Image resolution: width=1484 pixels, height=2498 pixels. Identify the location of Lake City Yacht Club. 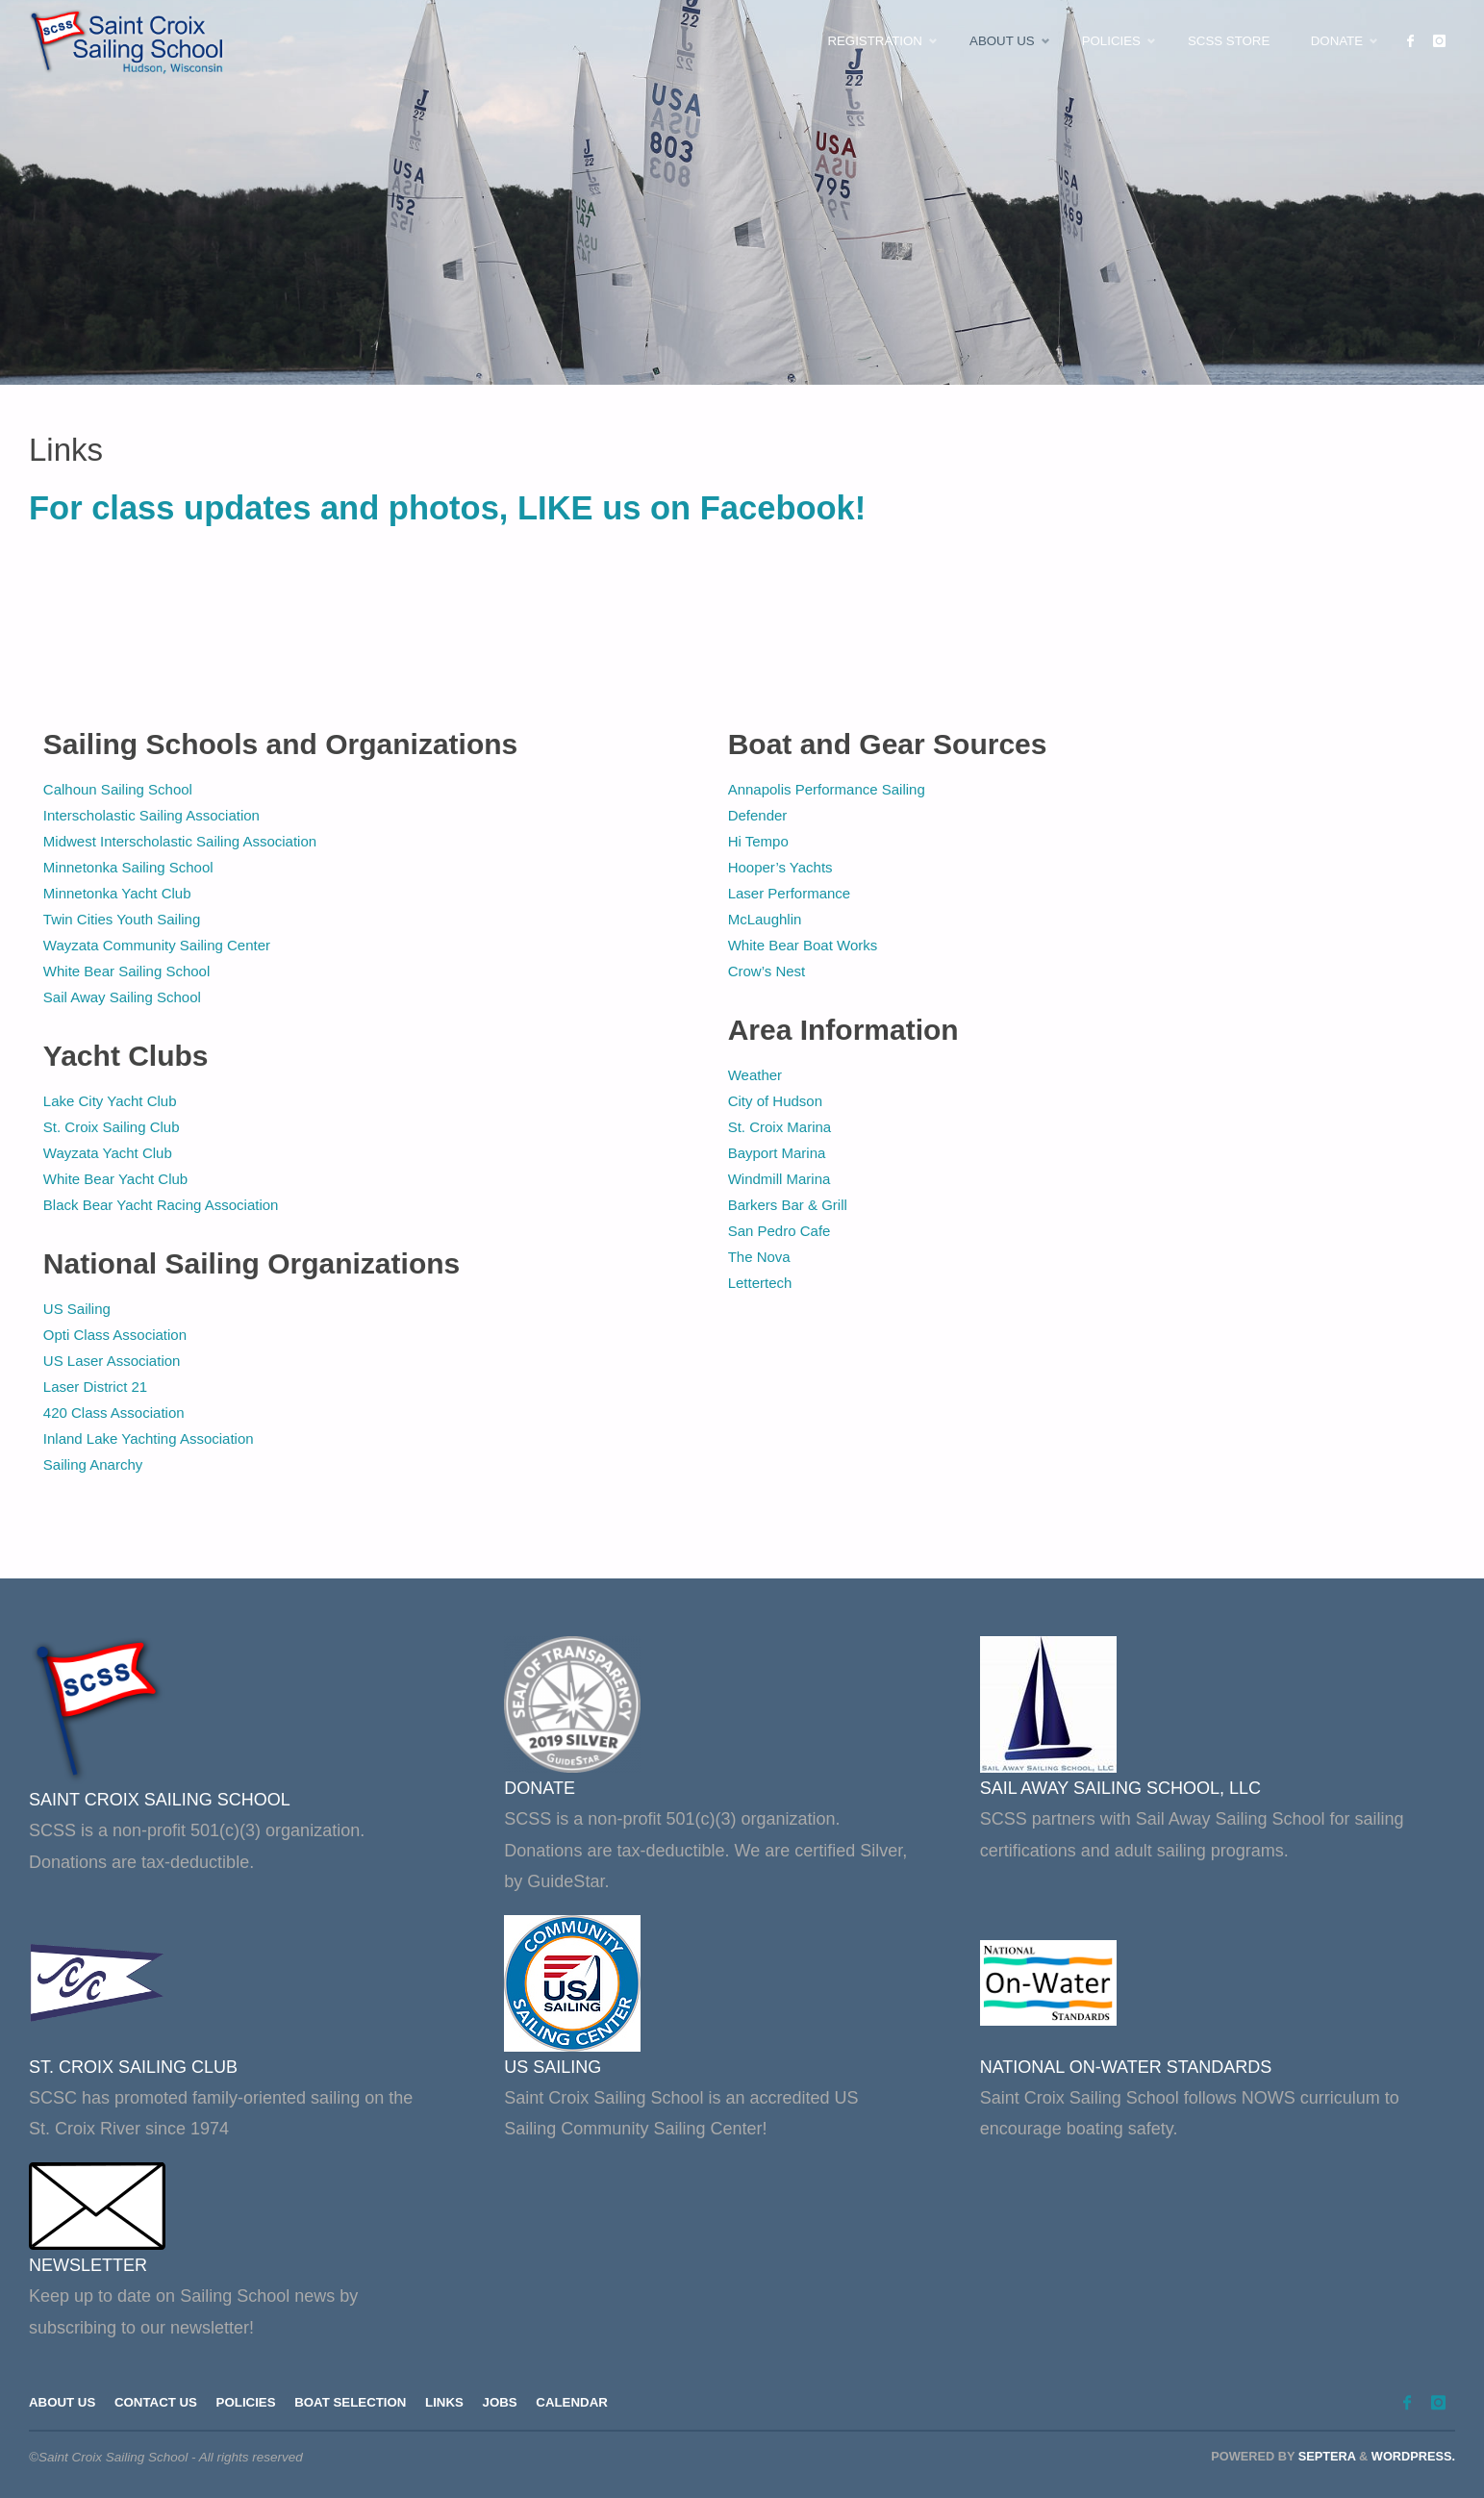
(110, 1101).